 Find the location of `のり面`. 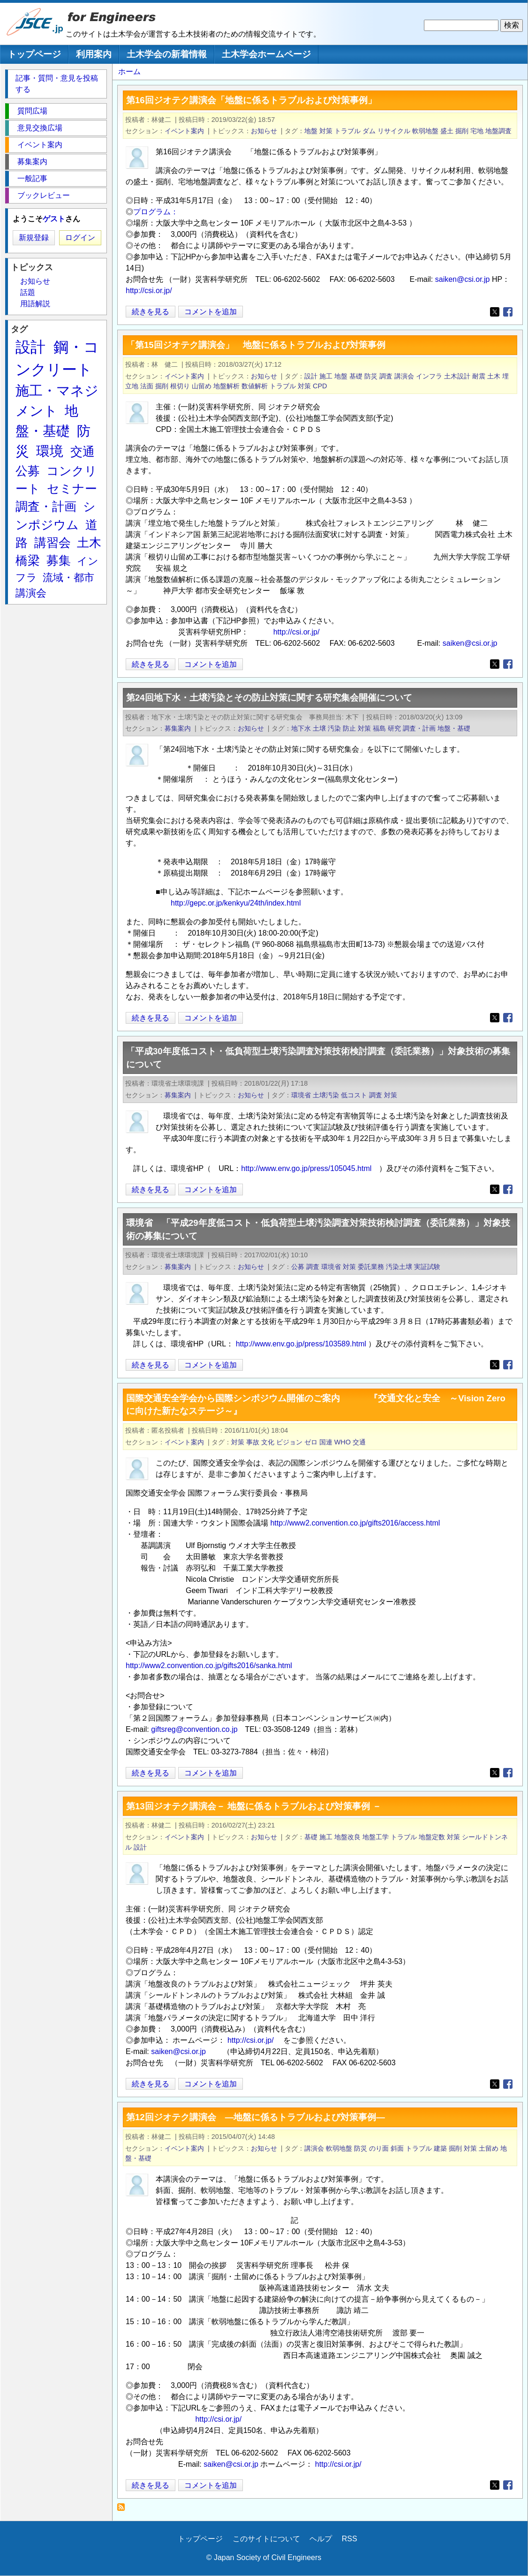

のり面 is located at coordinates (379, 2148).